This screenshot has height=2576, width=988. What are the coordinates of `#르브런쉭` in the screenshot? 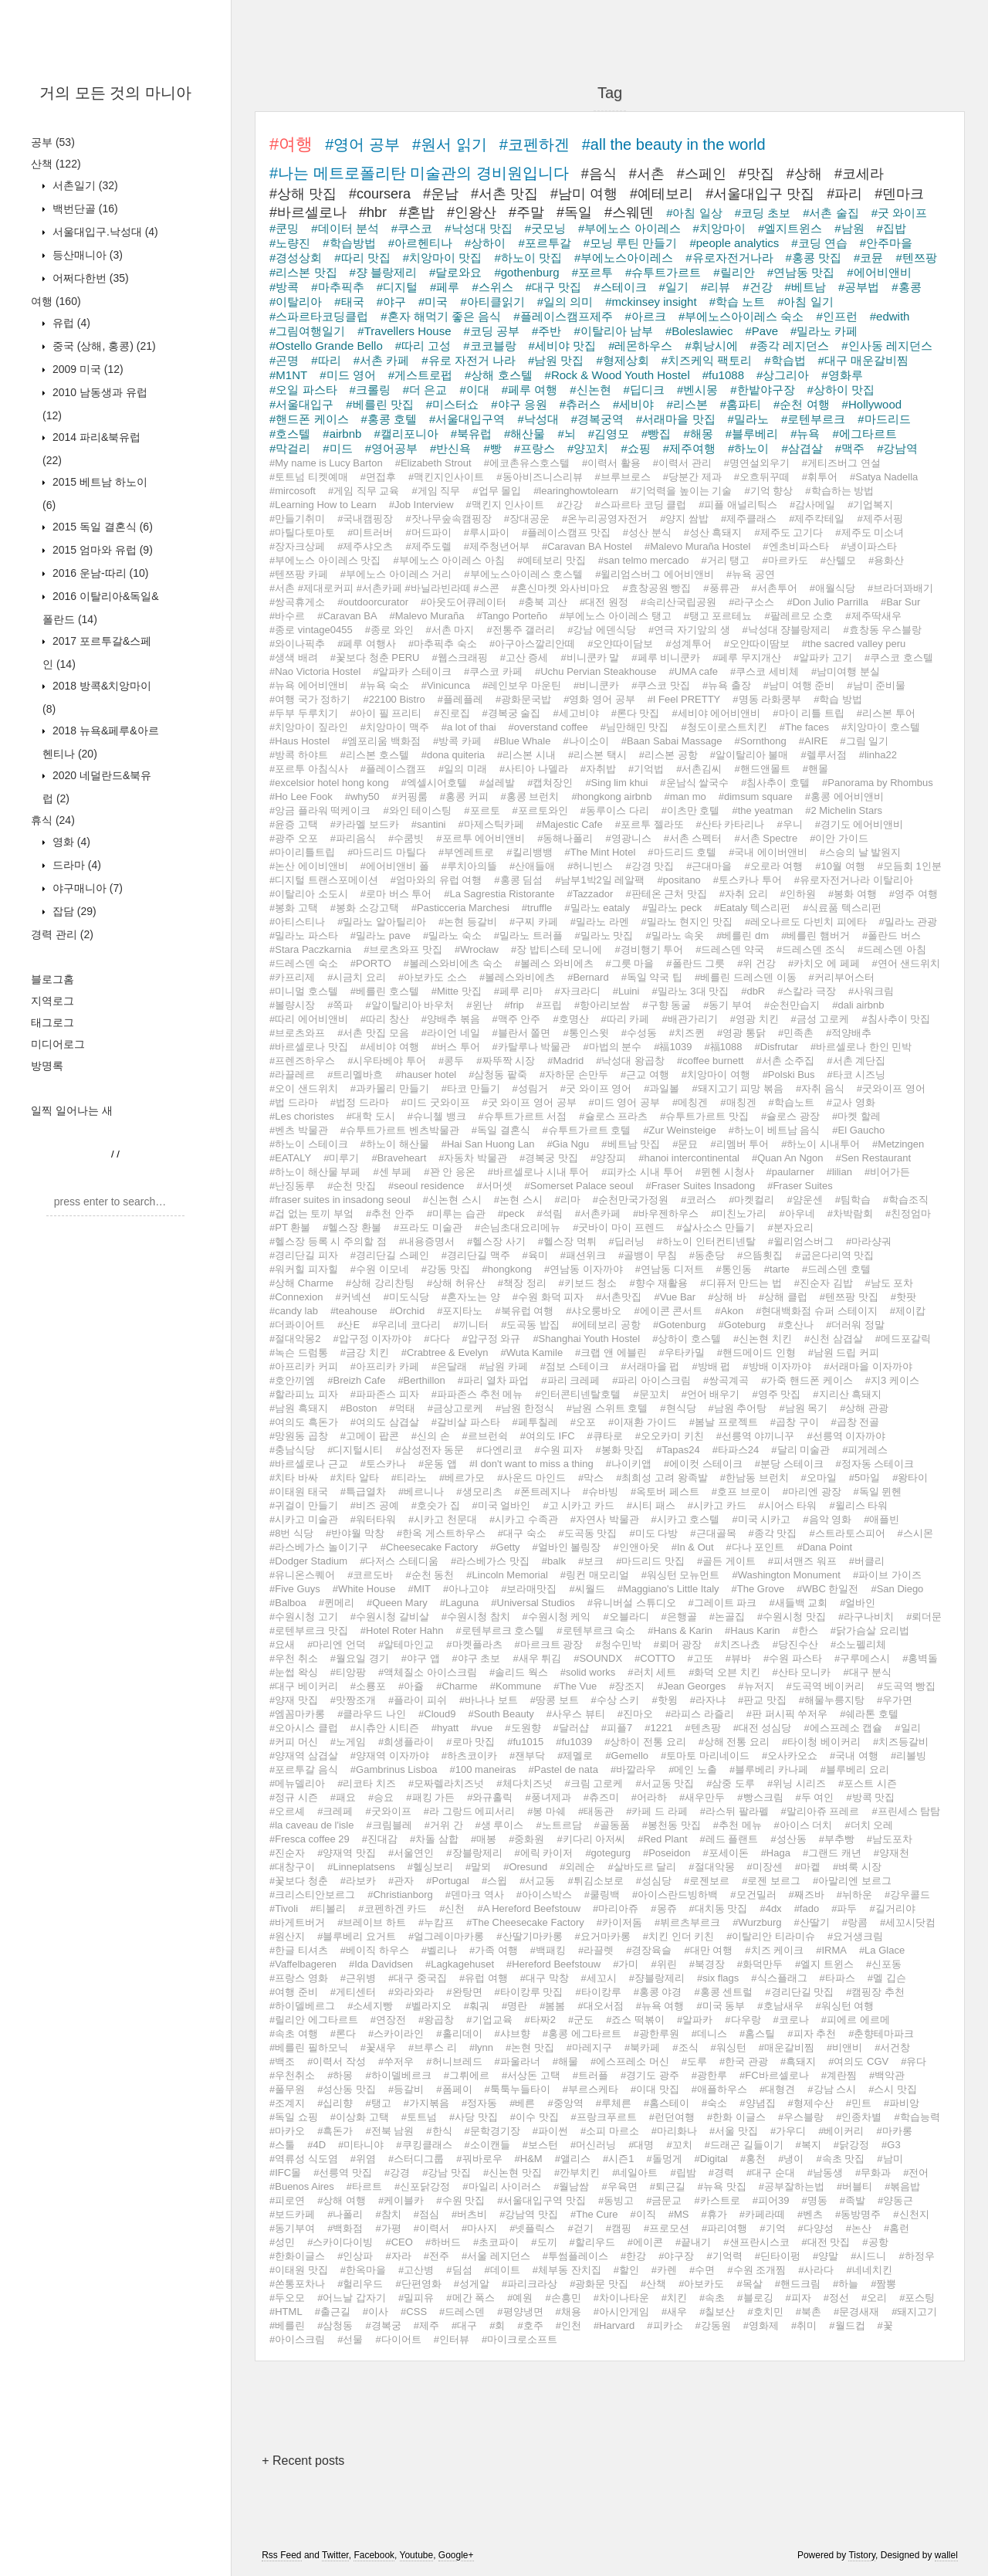 It's located at (485, 1436).